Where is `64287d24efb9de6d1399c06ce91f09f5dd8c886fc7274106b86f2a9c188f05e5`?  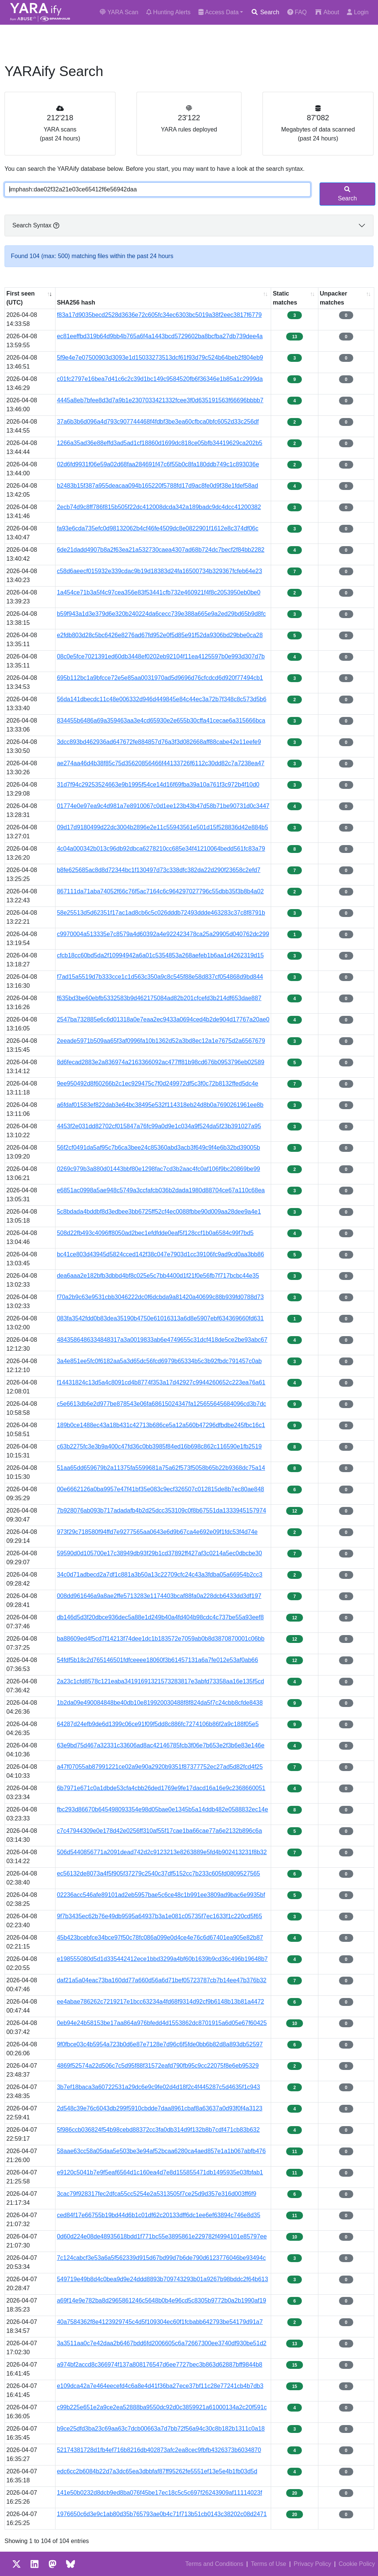
64287d24efb9de6d1399c06ce91f09f5dd8c886fc7274106b86f2a9c188f05e5 is located at coordinates (158, 1724).